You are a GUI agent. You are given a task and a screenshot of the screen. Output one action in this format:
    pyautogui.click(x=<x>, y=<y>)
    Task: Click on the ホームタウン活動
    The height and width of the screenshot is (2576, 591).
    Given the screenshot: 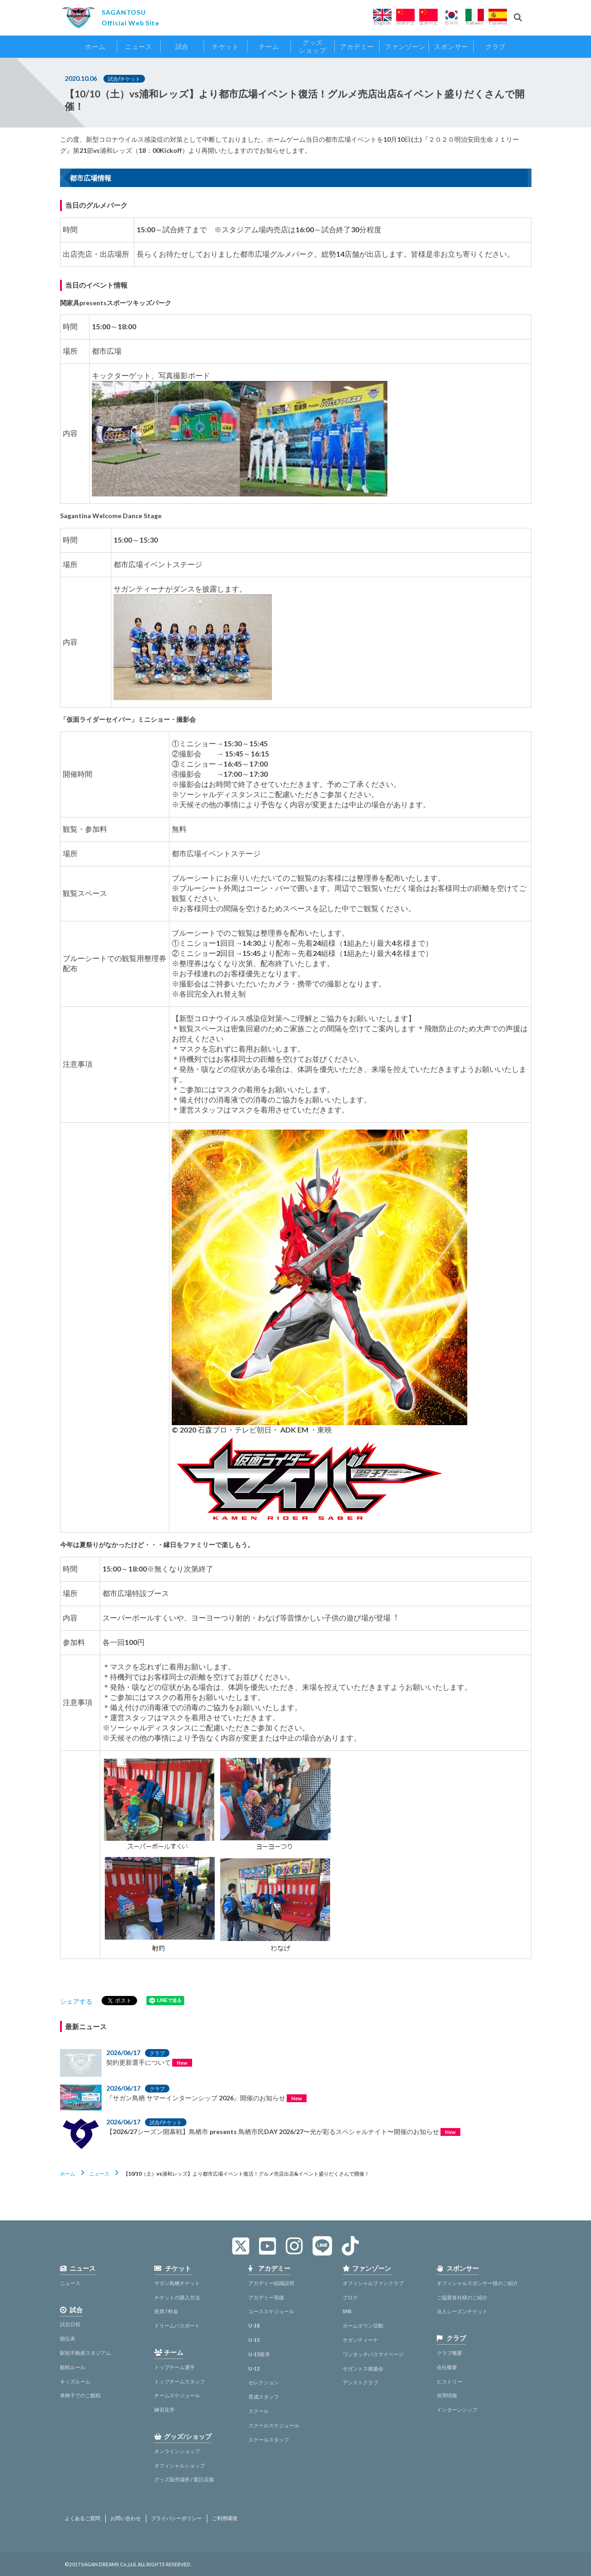 What is the action you would take?
    pyautogui.click(x=363, y=2325)
    